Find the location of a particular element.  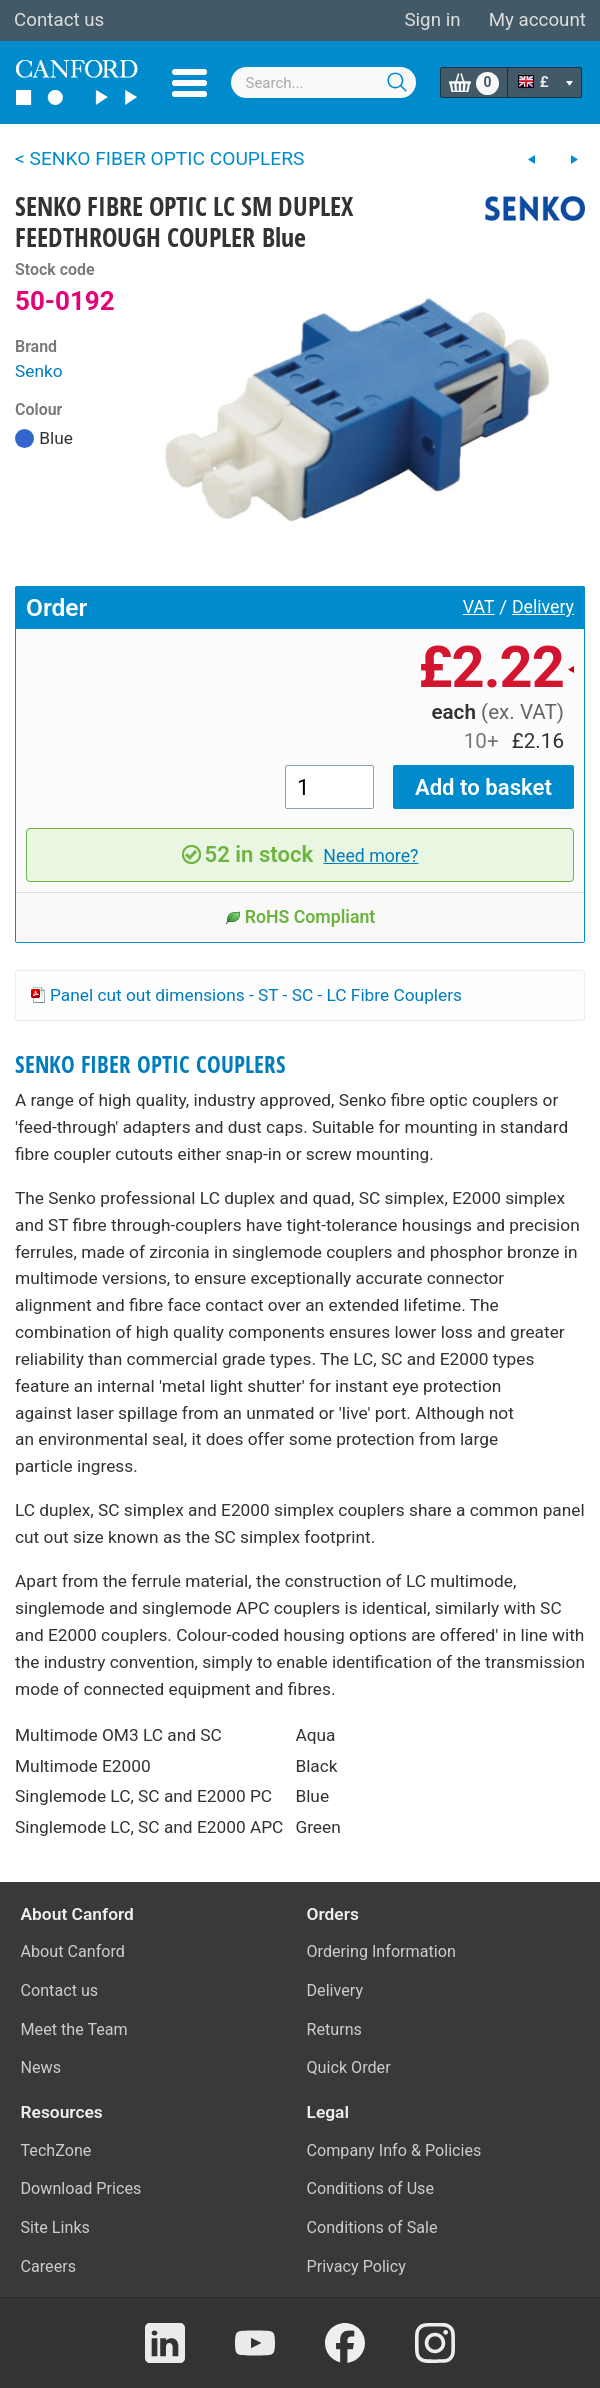

Meet the Team is located at coordinates (74, 2029).